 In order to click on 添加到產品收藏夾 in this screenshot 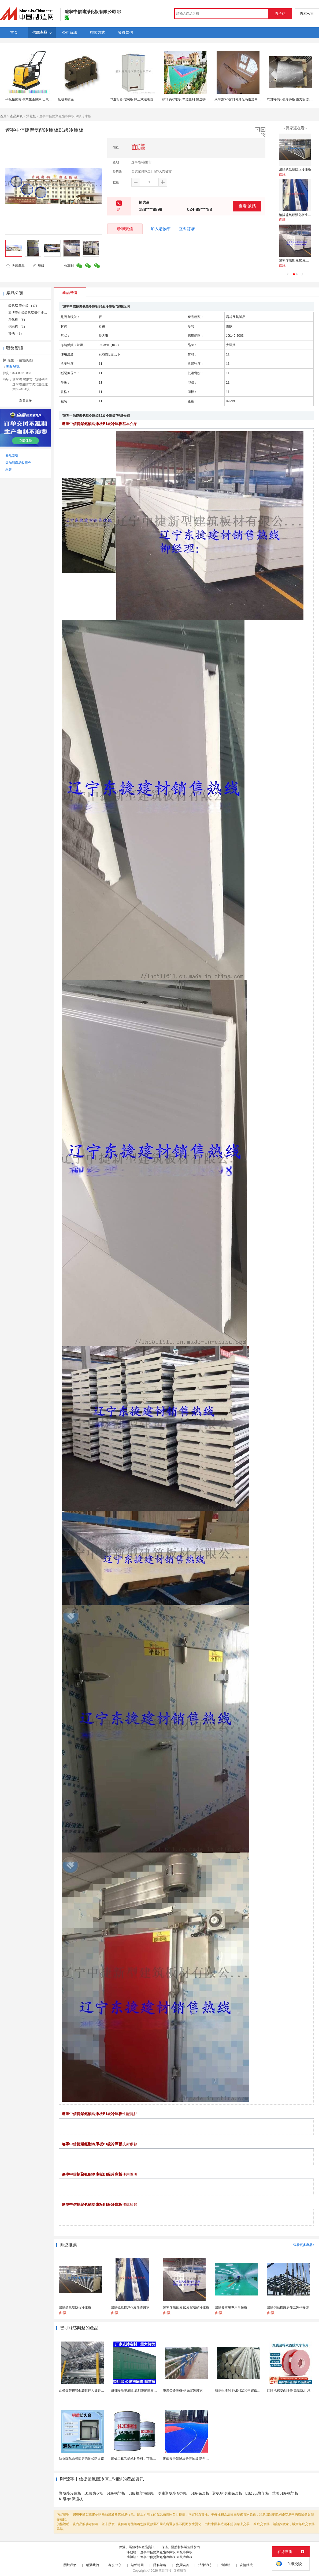, I will do `click(18, 463)`.